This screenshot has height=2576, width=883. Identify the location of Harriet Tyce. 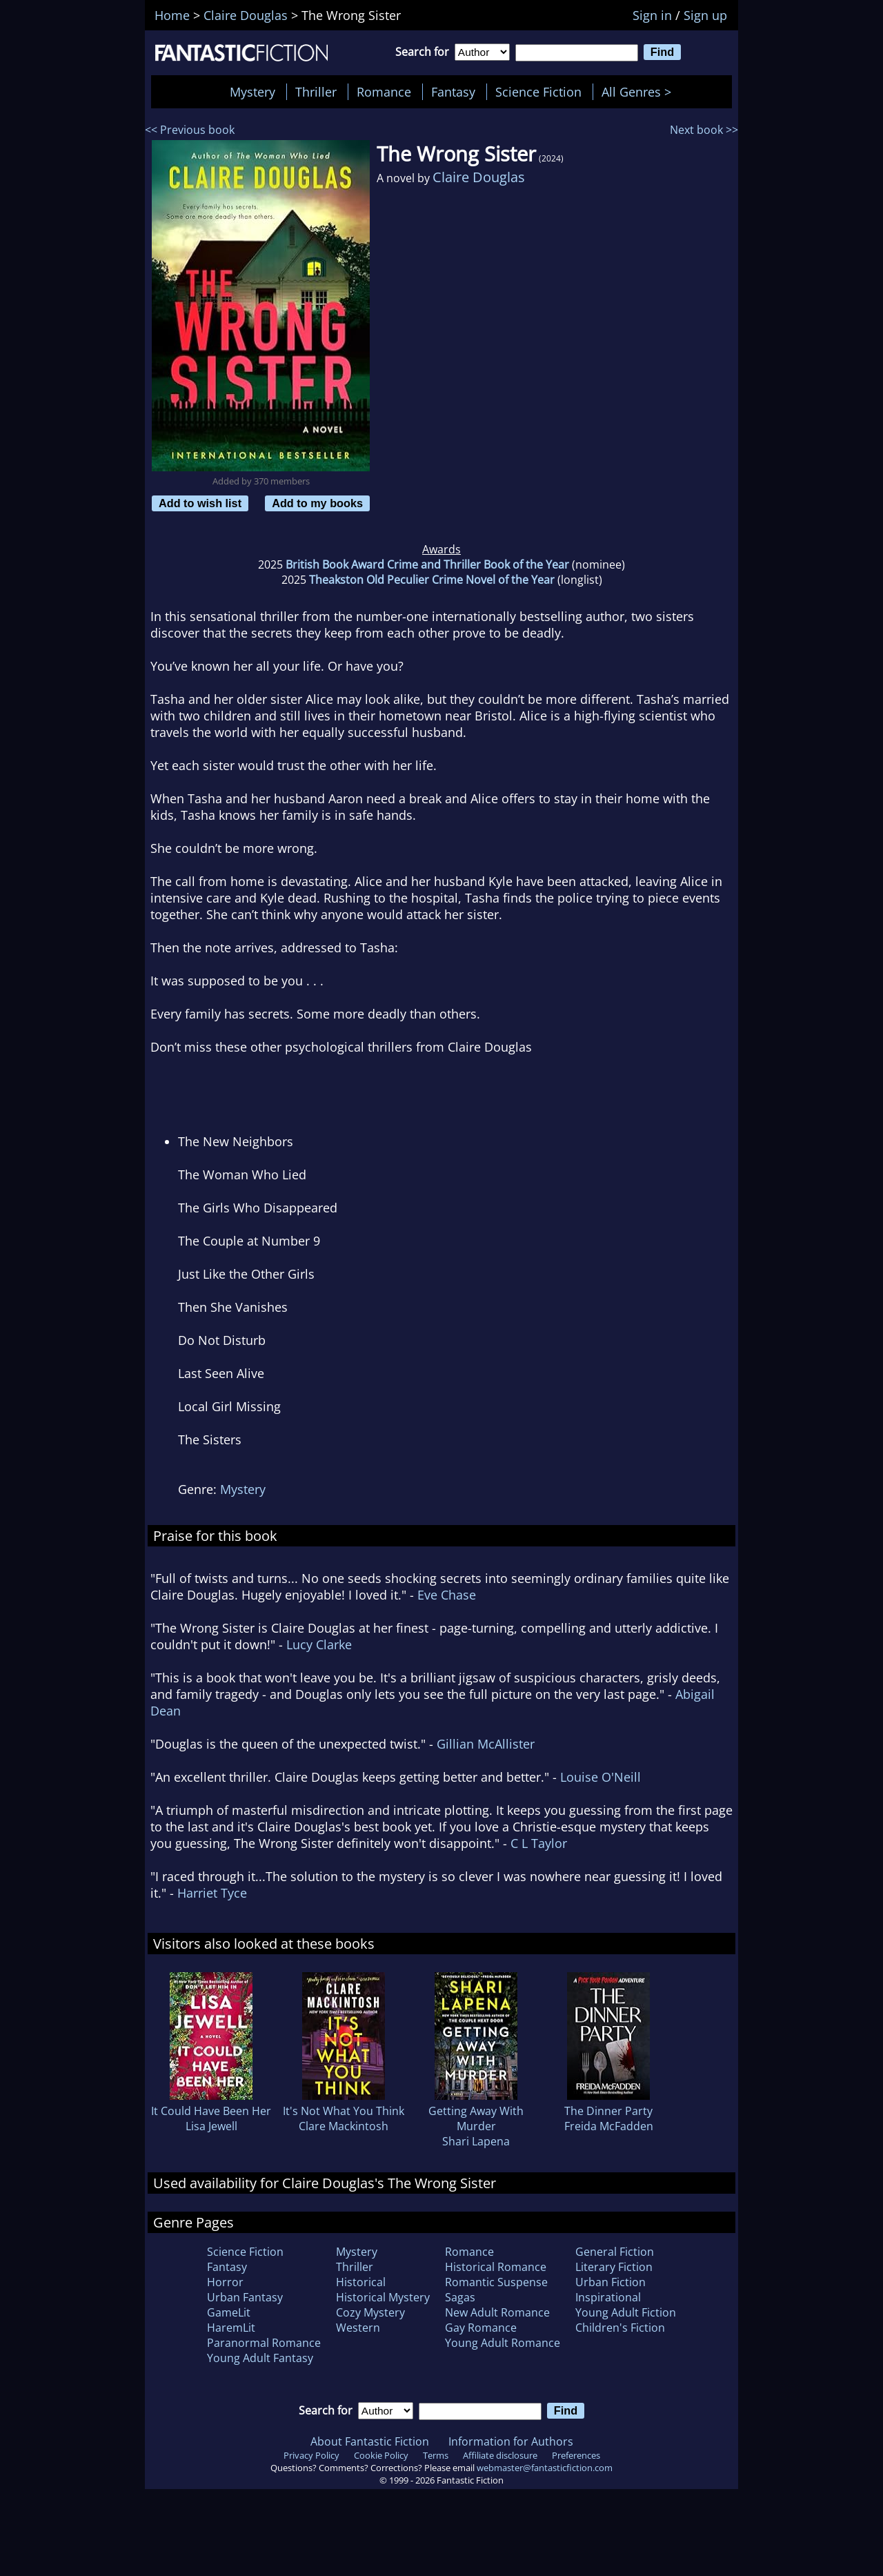
(212, 1893).